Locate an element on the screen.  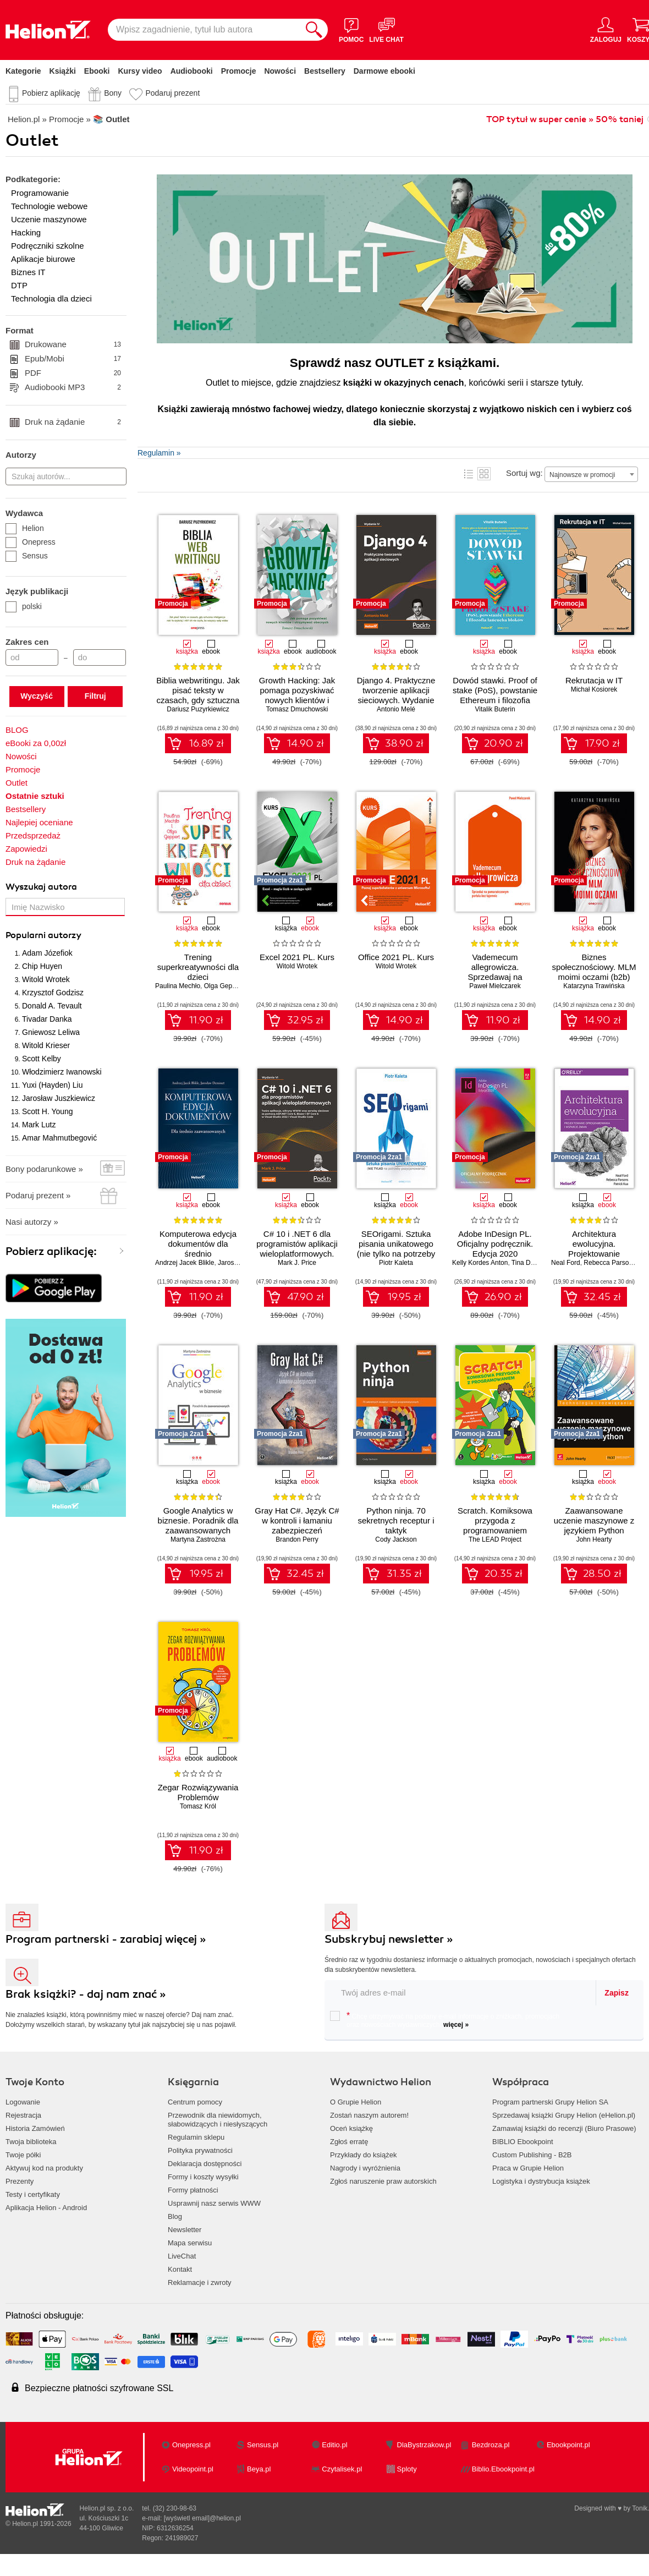
Onepress.pl is located at coordinates (191, 2445).